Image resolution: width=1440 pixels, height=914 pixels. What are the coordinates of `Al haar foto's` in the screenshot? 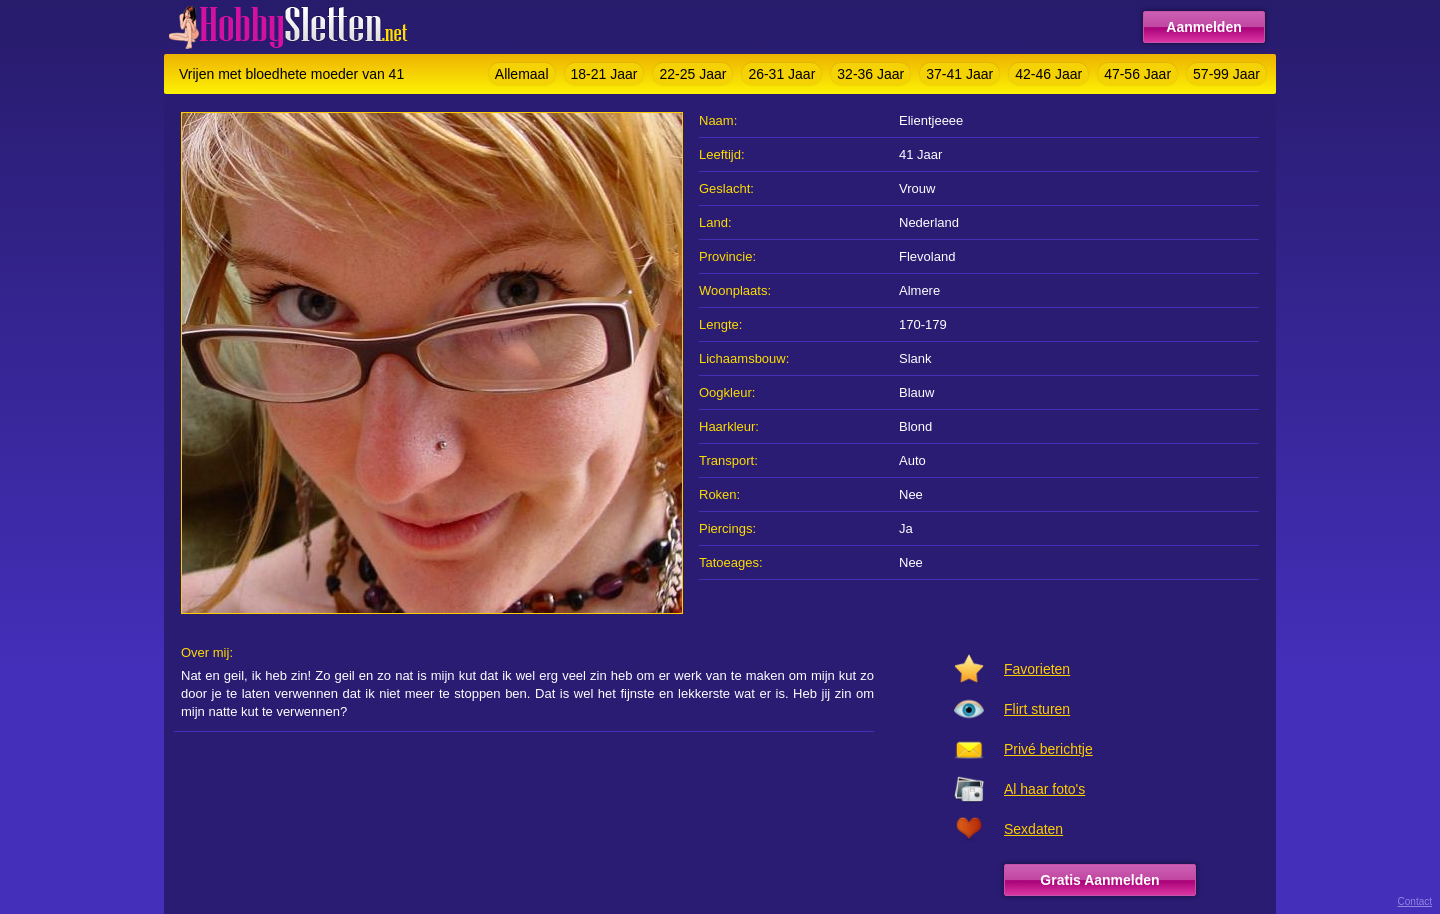 It's located at (1044, 789).